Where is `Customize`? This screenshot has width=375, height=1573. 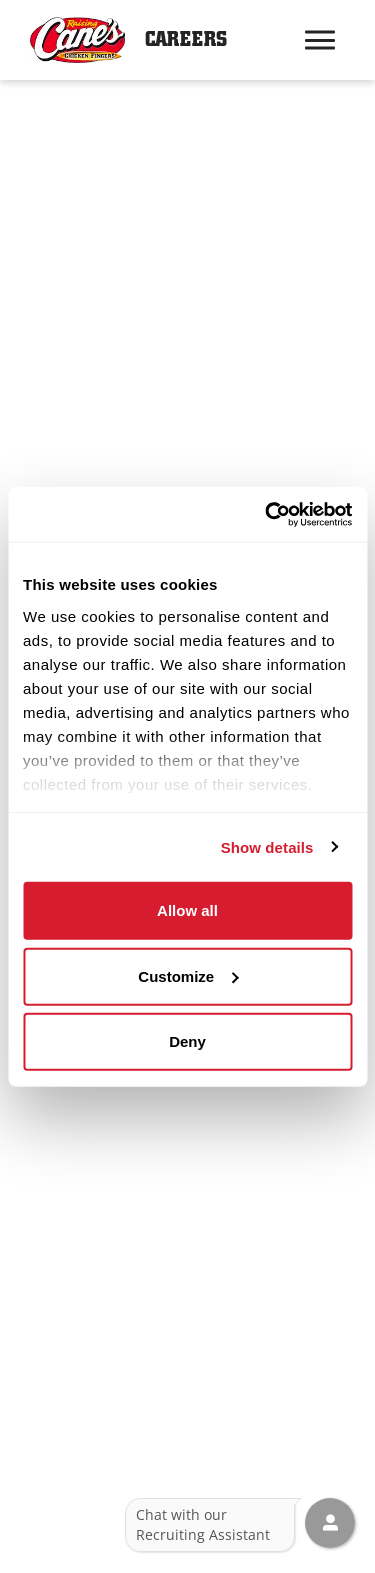
Customize is located at coordinates (188, 975).